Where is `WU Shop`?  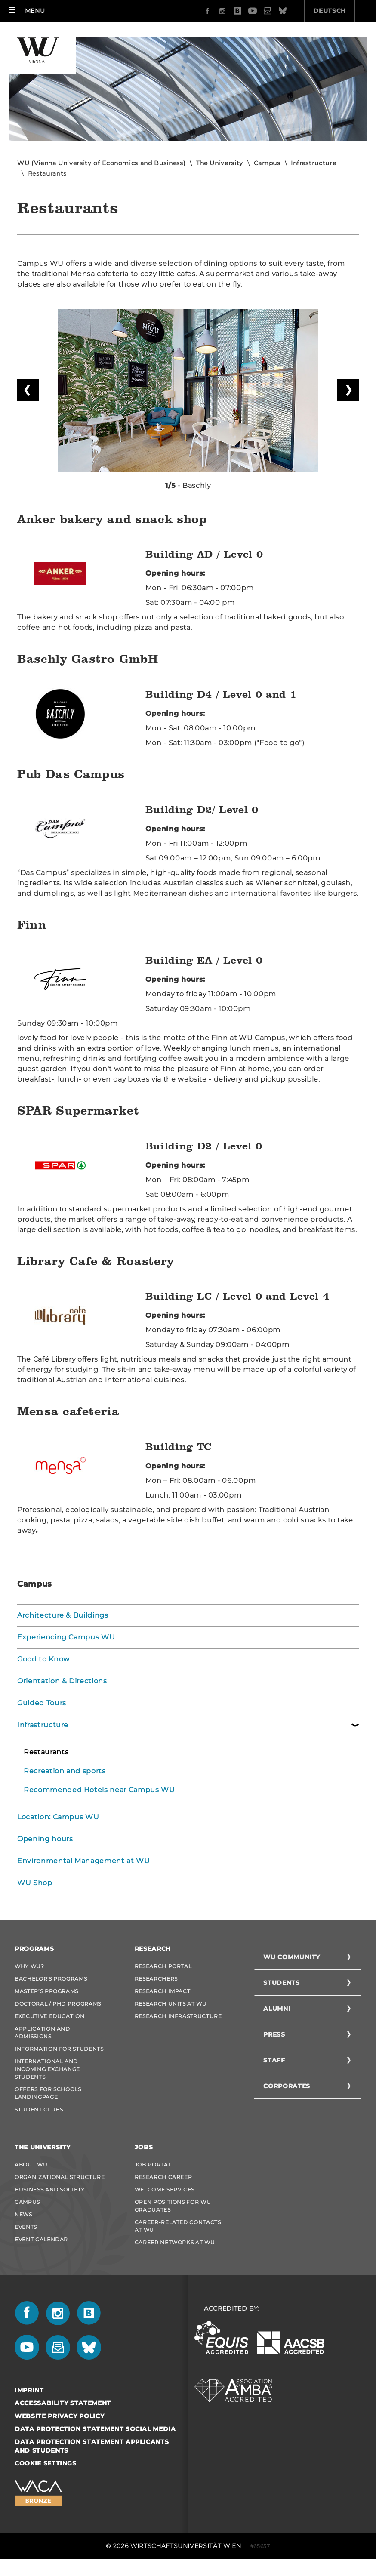
WU Shop is located at coordinates (34, 1883).